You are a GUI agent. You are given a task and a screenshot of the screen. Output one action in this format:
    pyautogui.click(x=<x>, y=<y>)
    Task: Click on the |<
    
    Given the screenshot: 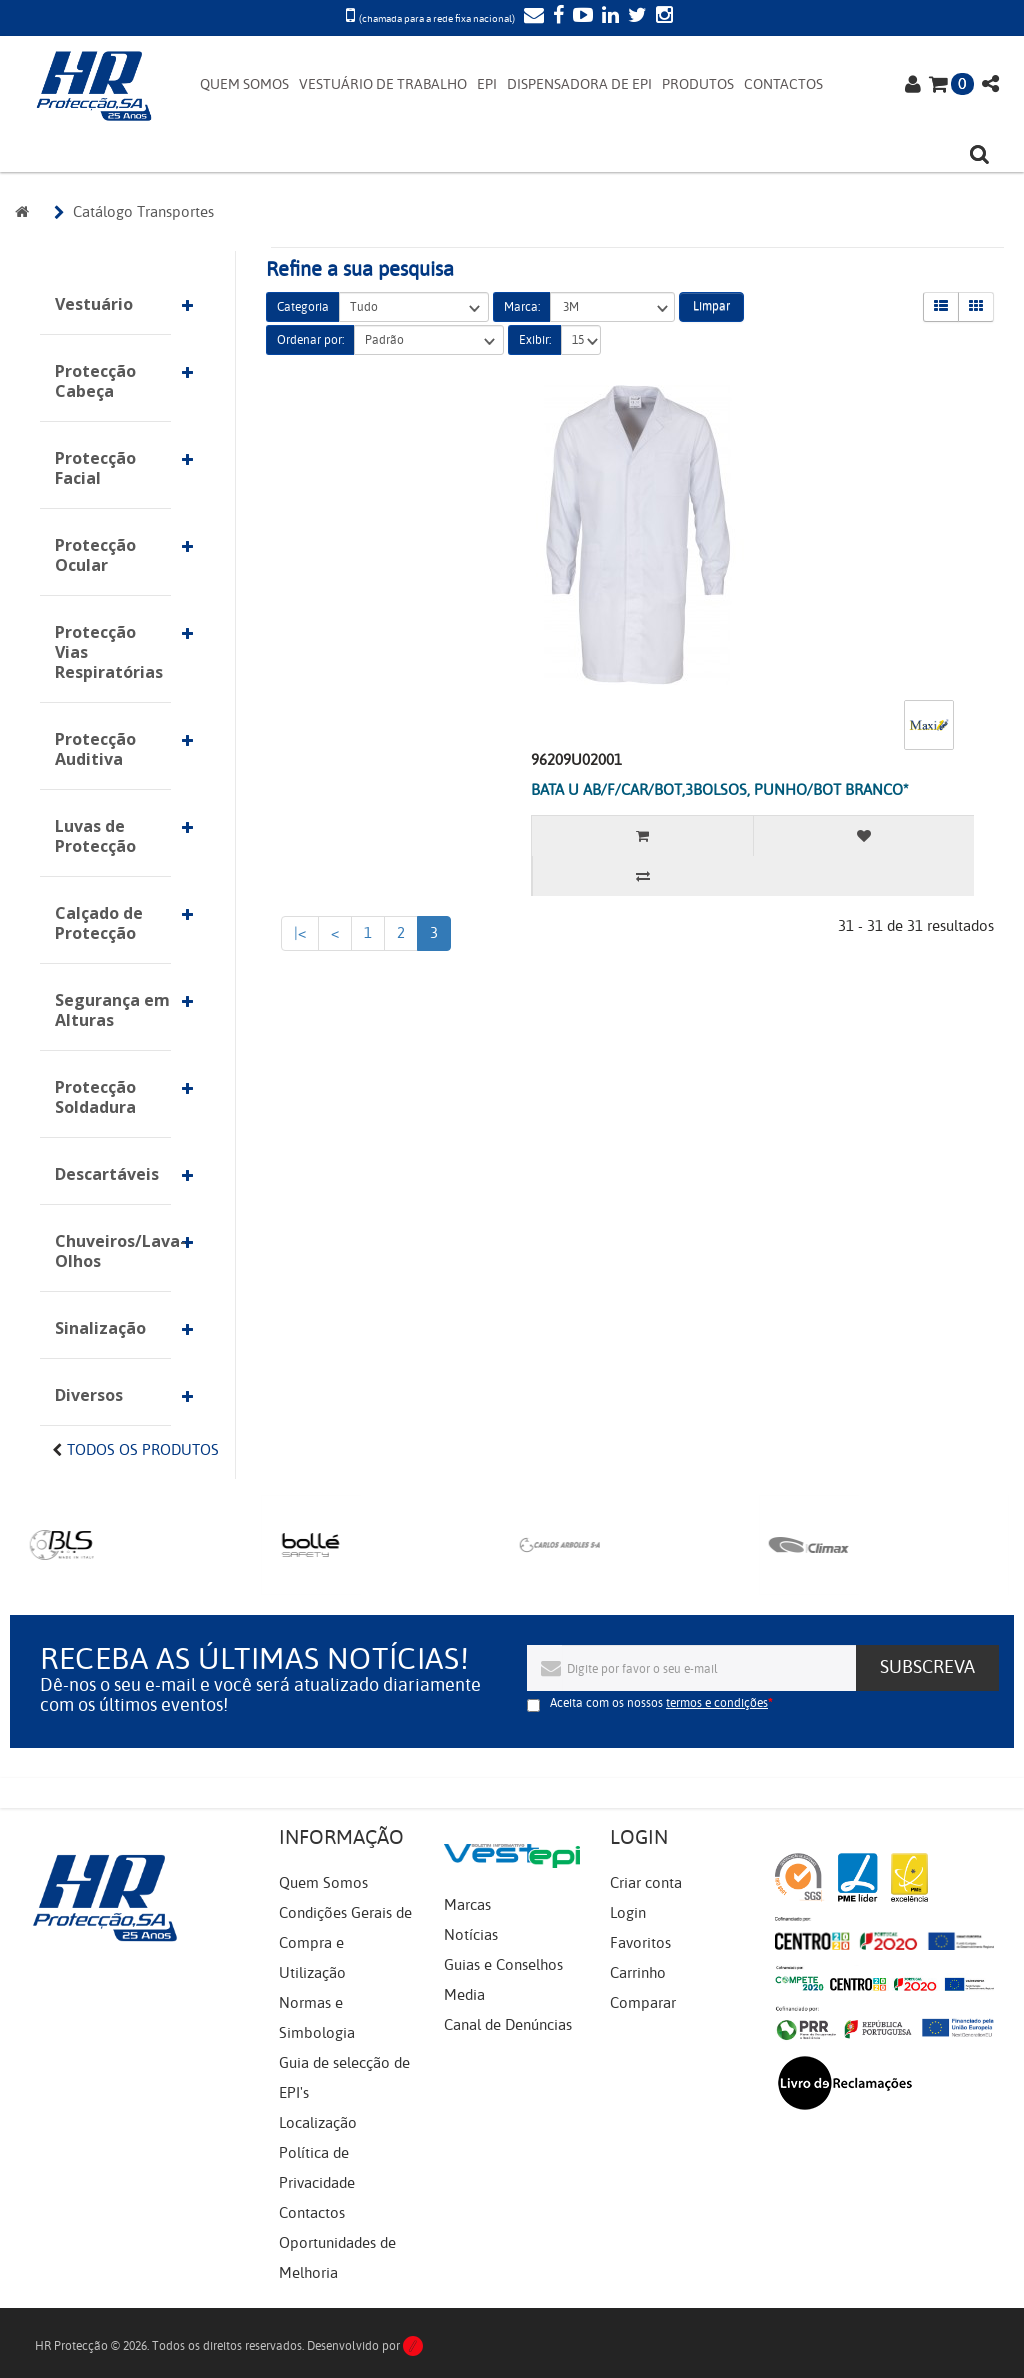 What is the action you would take?
    pyautogui.click(x=300, y=933)
    